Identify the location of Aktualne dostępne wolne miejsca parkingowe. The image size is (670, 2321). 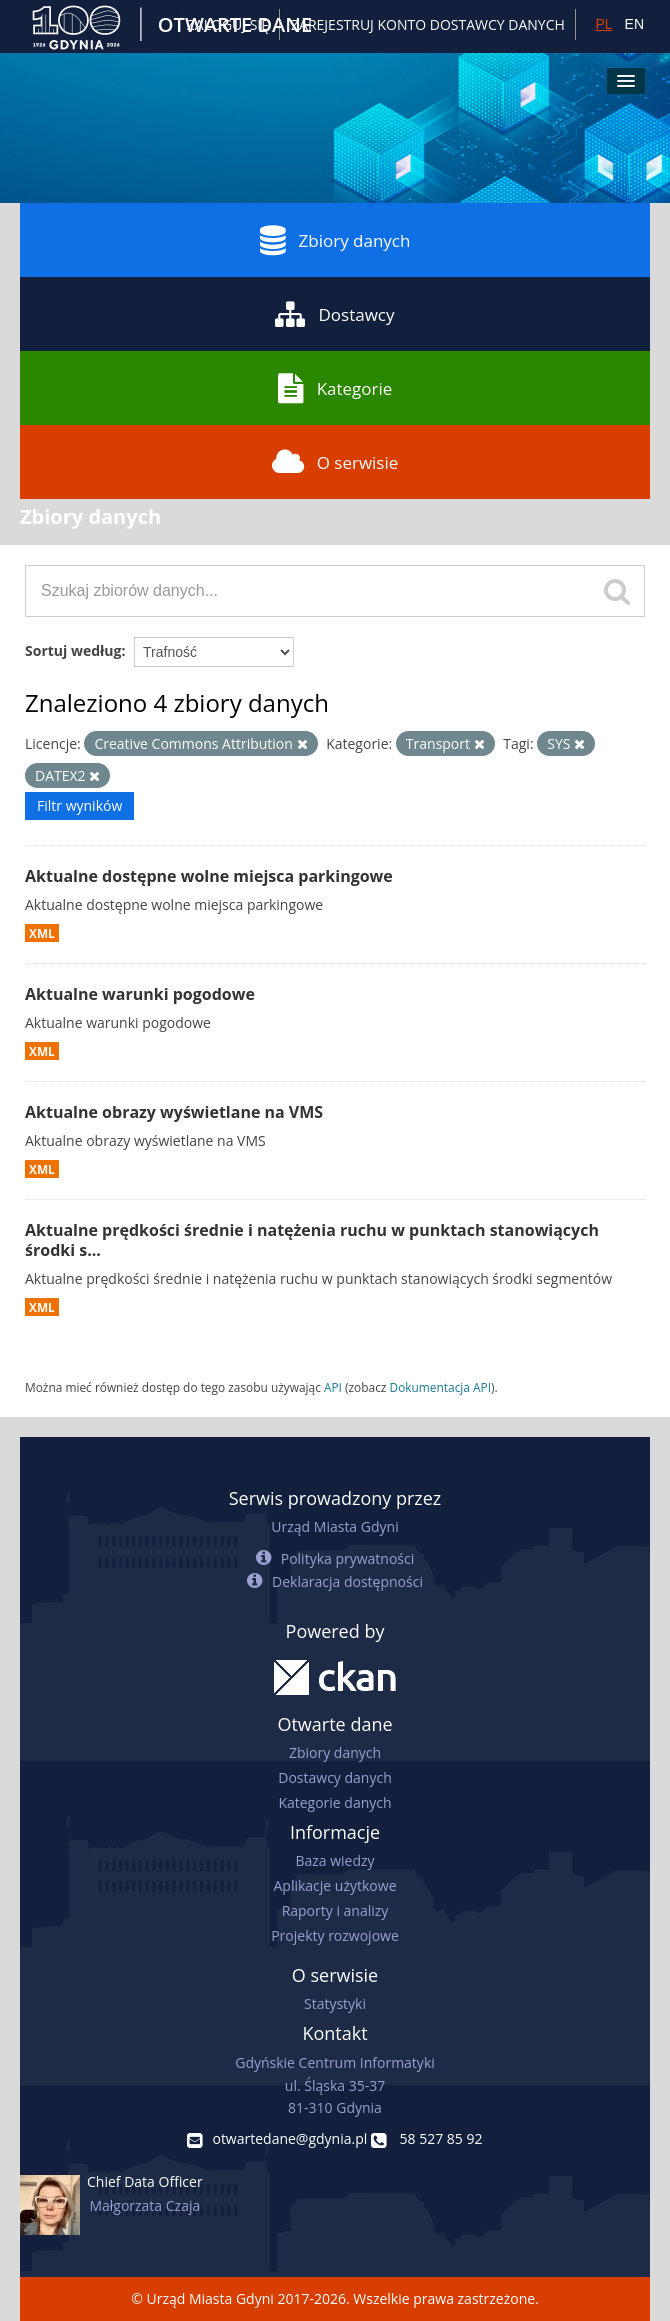
(209, 876).